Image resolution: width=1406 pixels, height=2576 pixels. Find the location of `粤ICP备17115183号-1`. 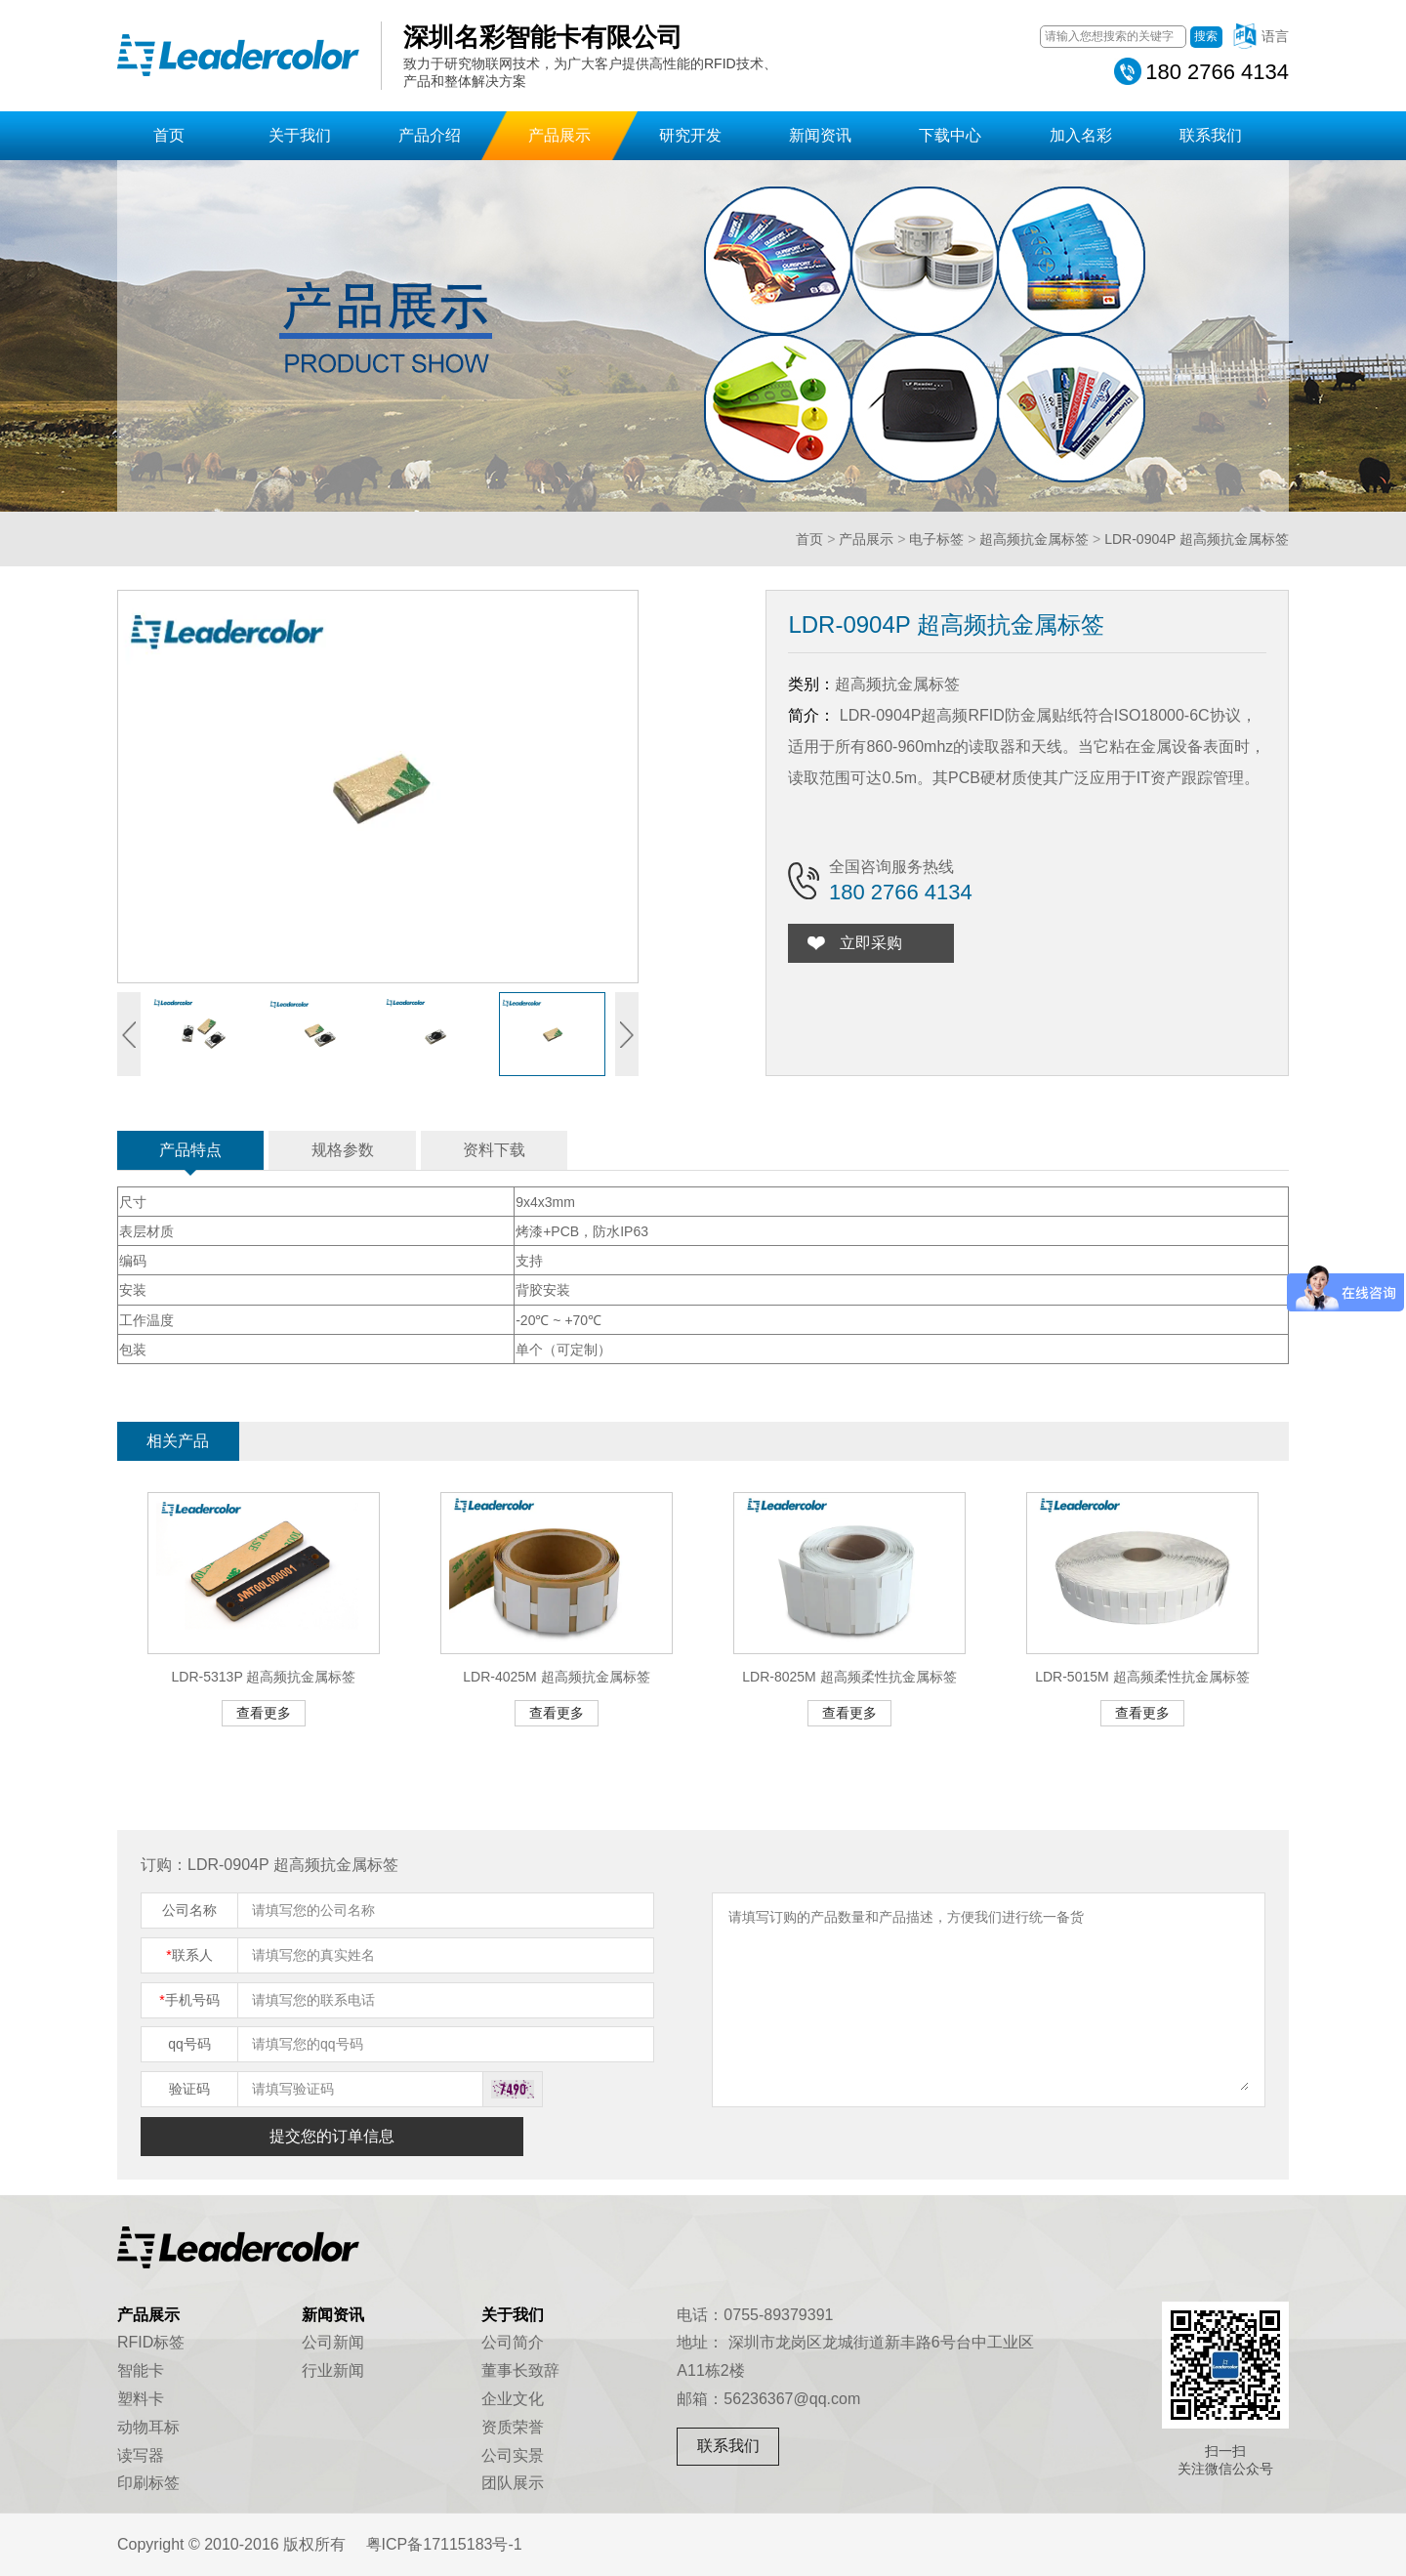

粤ICP备17115183号-1 is located at coordinates (444, 2544).